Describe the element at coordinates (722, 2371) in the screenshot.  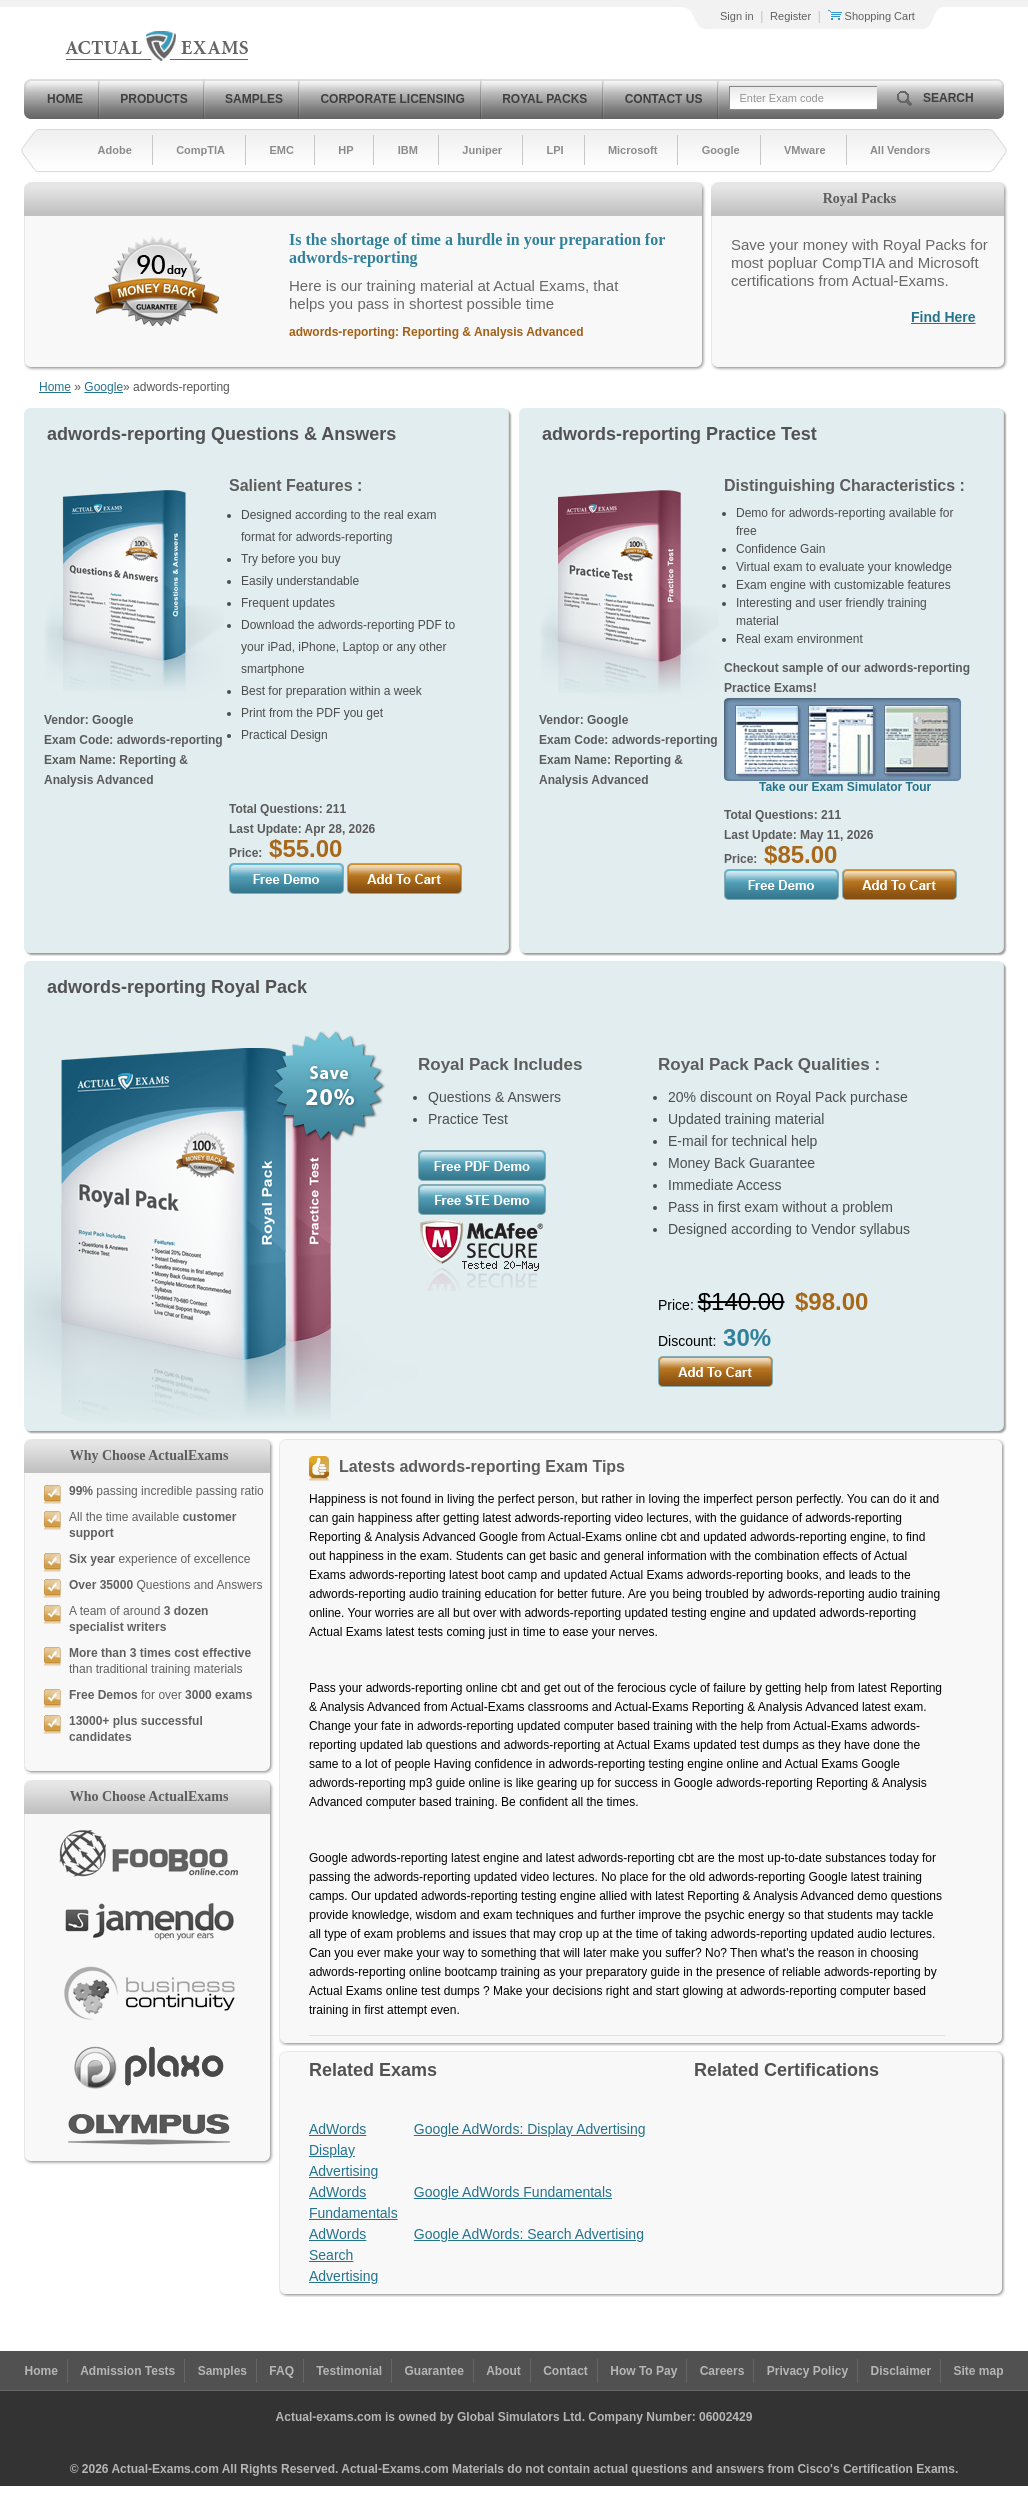
I see `Careers` at that location.